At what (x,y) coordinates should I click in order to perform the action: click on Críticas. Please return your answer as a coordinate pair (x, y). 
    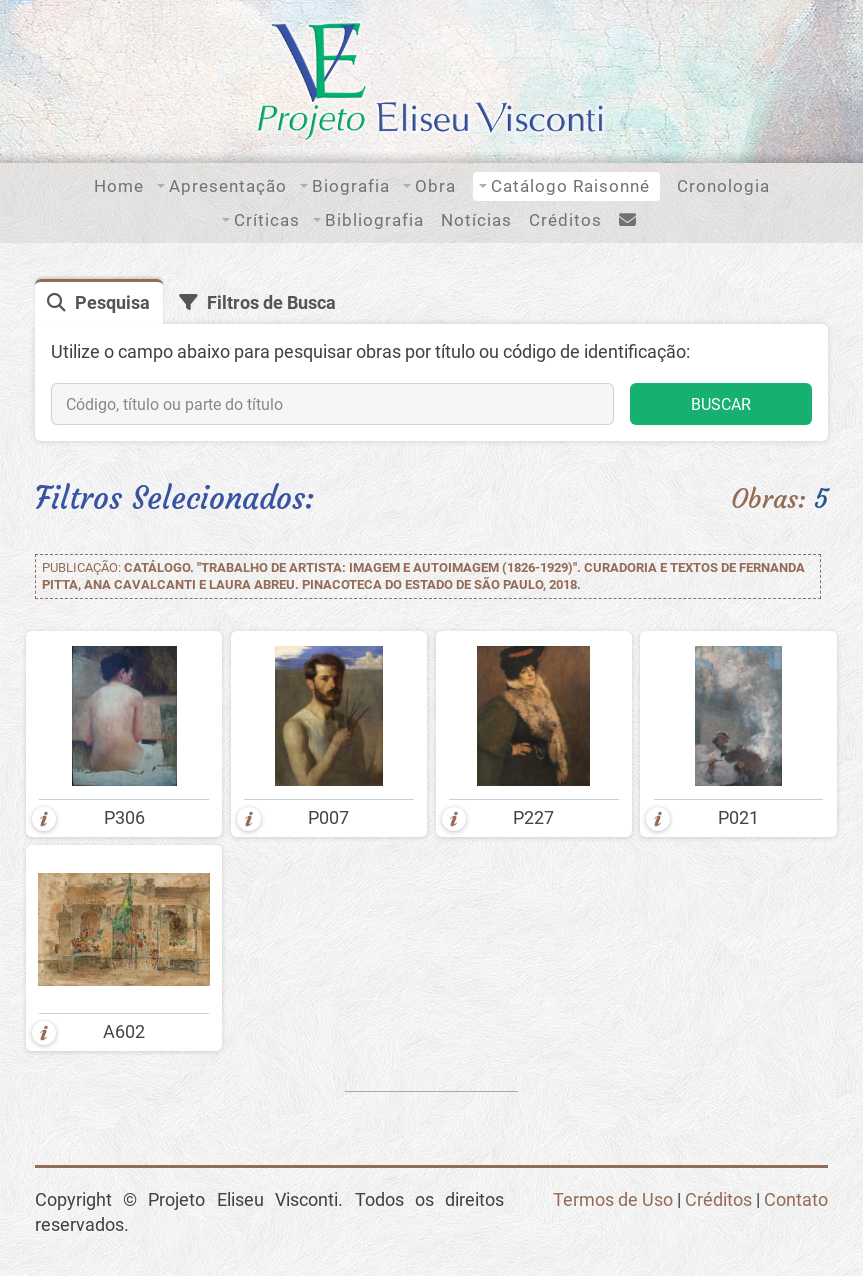
    Looking at the image, I should click on (267, 220).